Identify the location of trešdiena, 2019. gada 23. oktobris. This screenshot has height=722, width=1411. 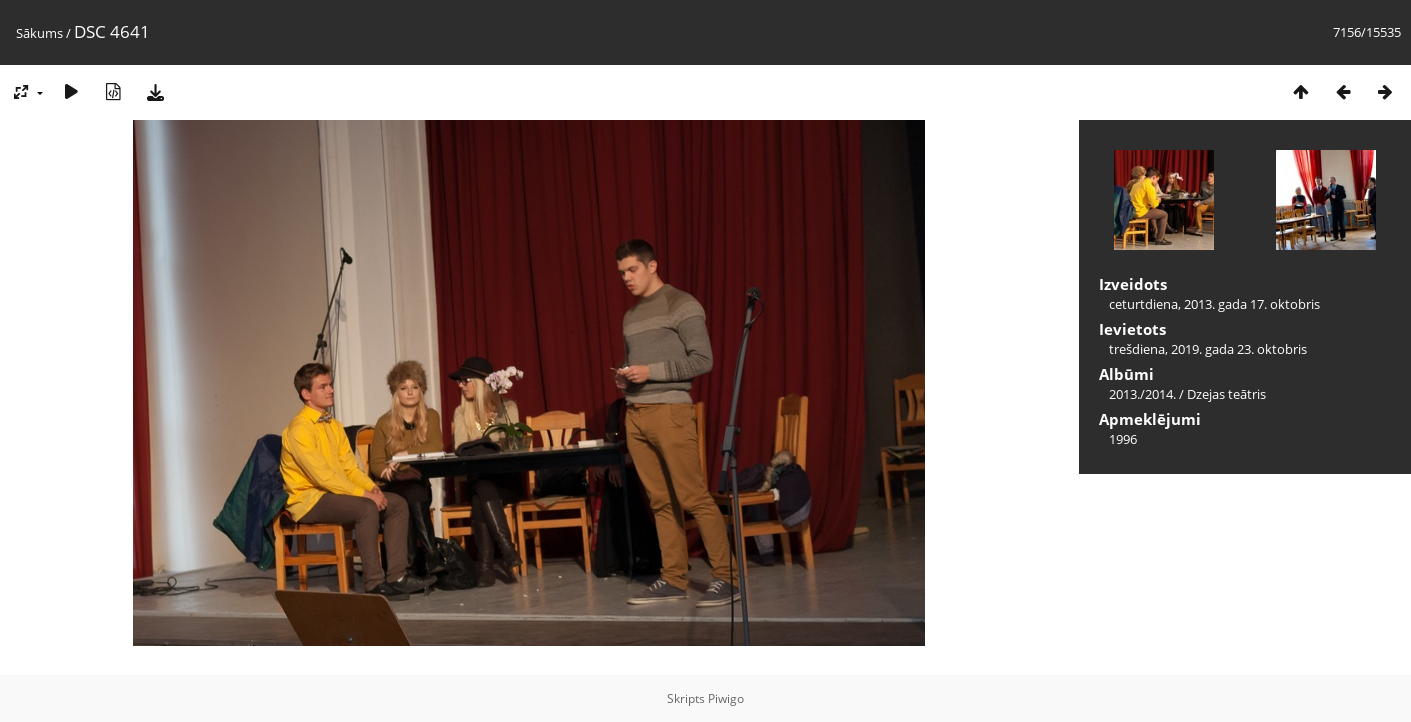
(1208, 349).